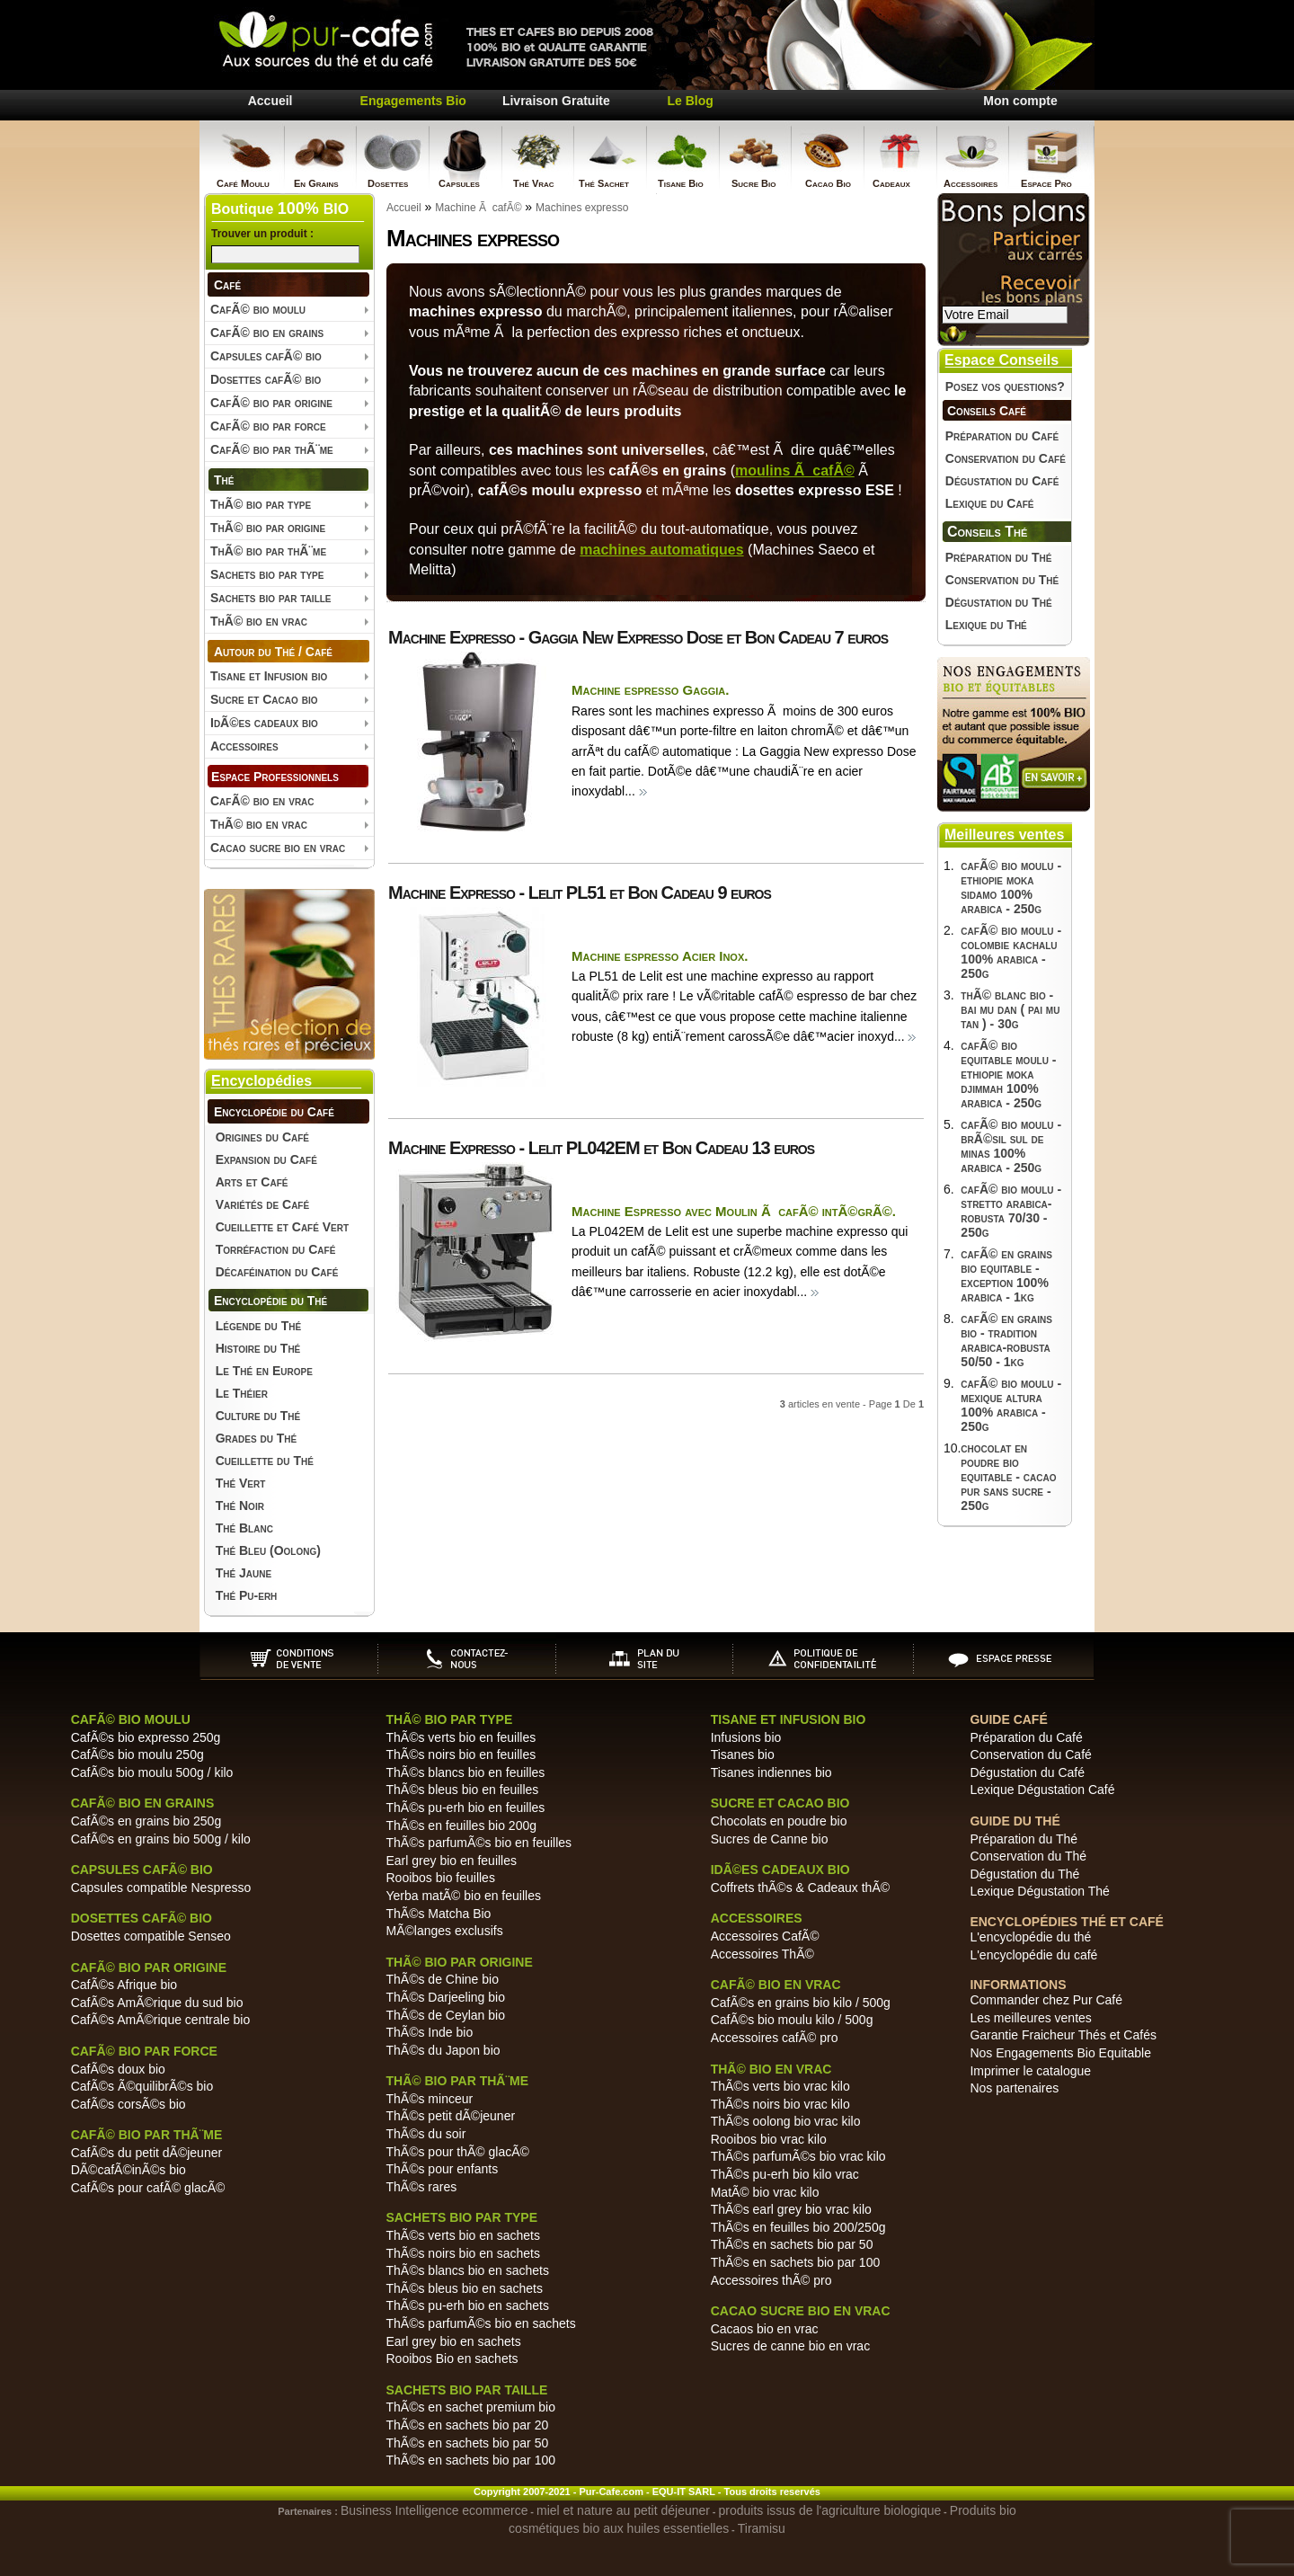 This screenshot has height=2576, width=1294. I want to click on Guide Café, so click(1008, 1719).